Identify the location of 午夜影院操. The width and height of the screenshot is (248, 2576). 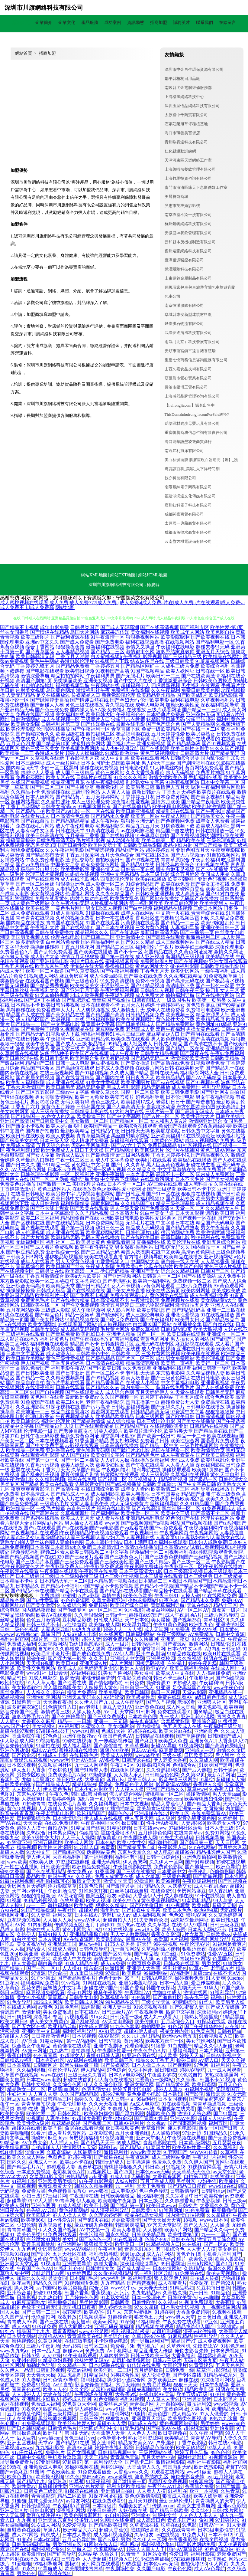
(208, 2200).